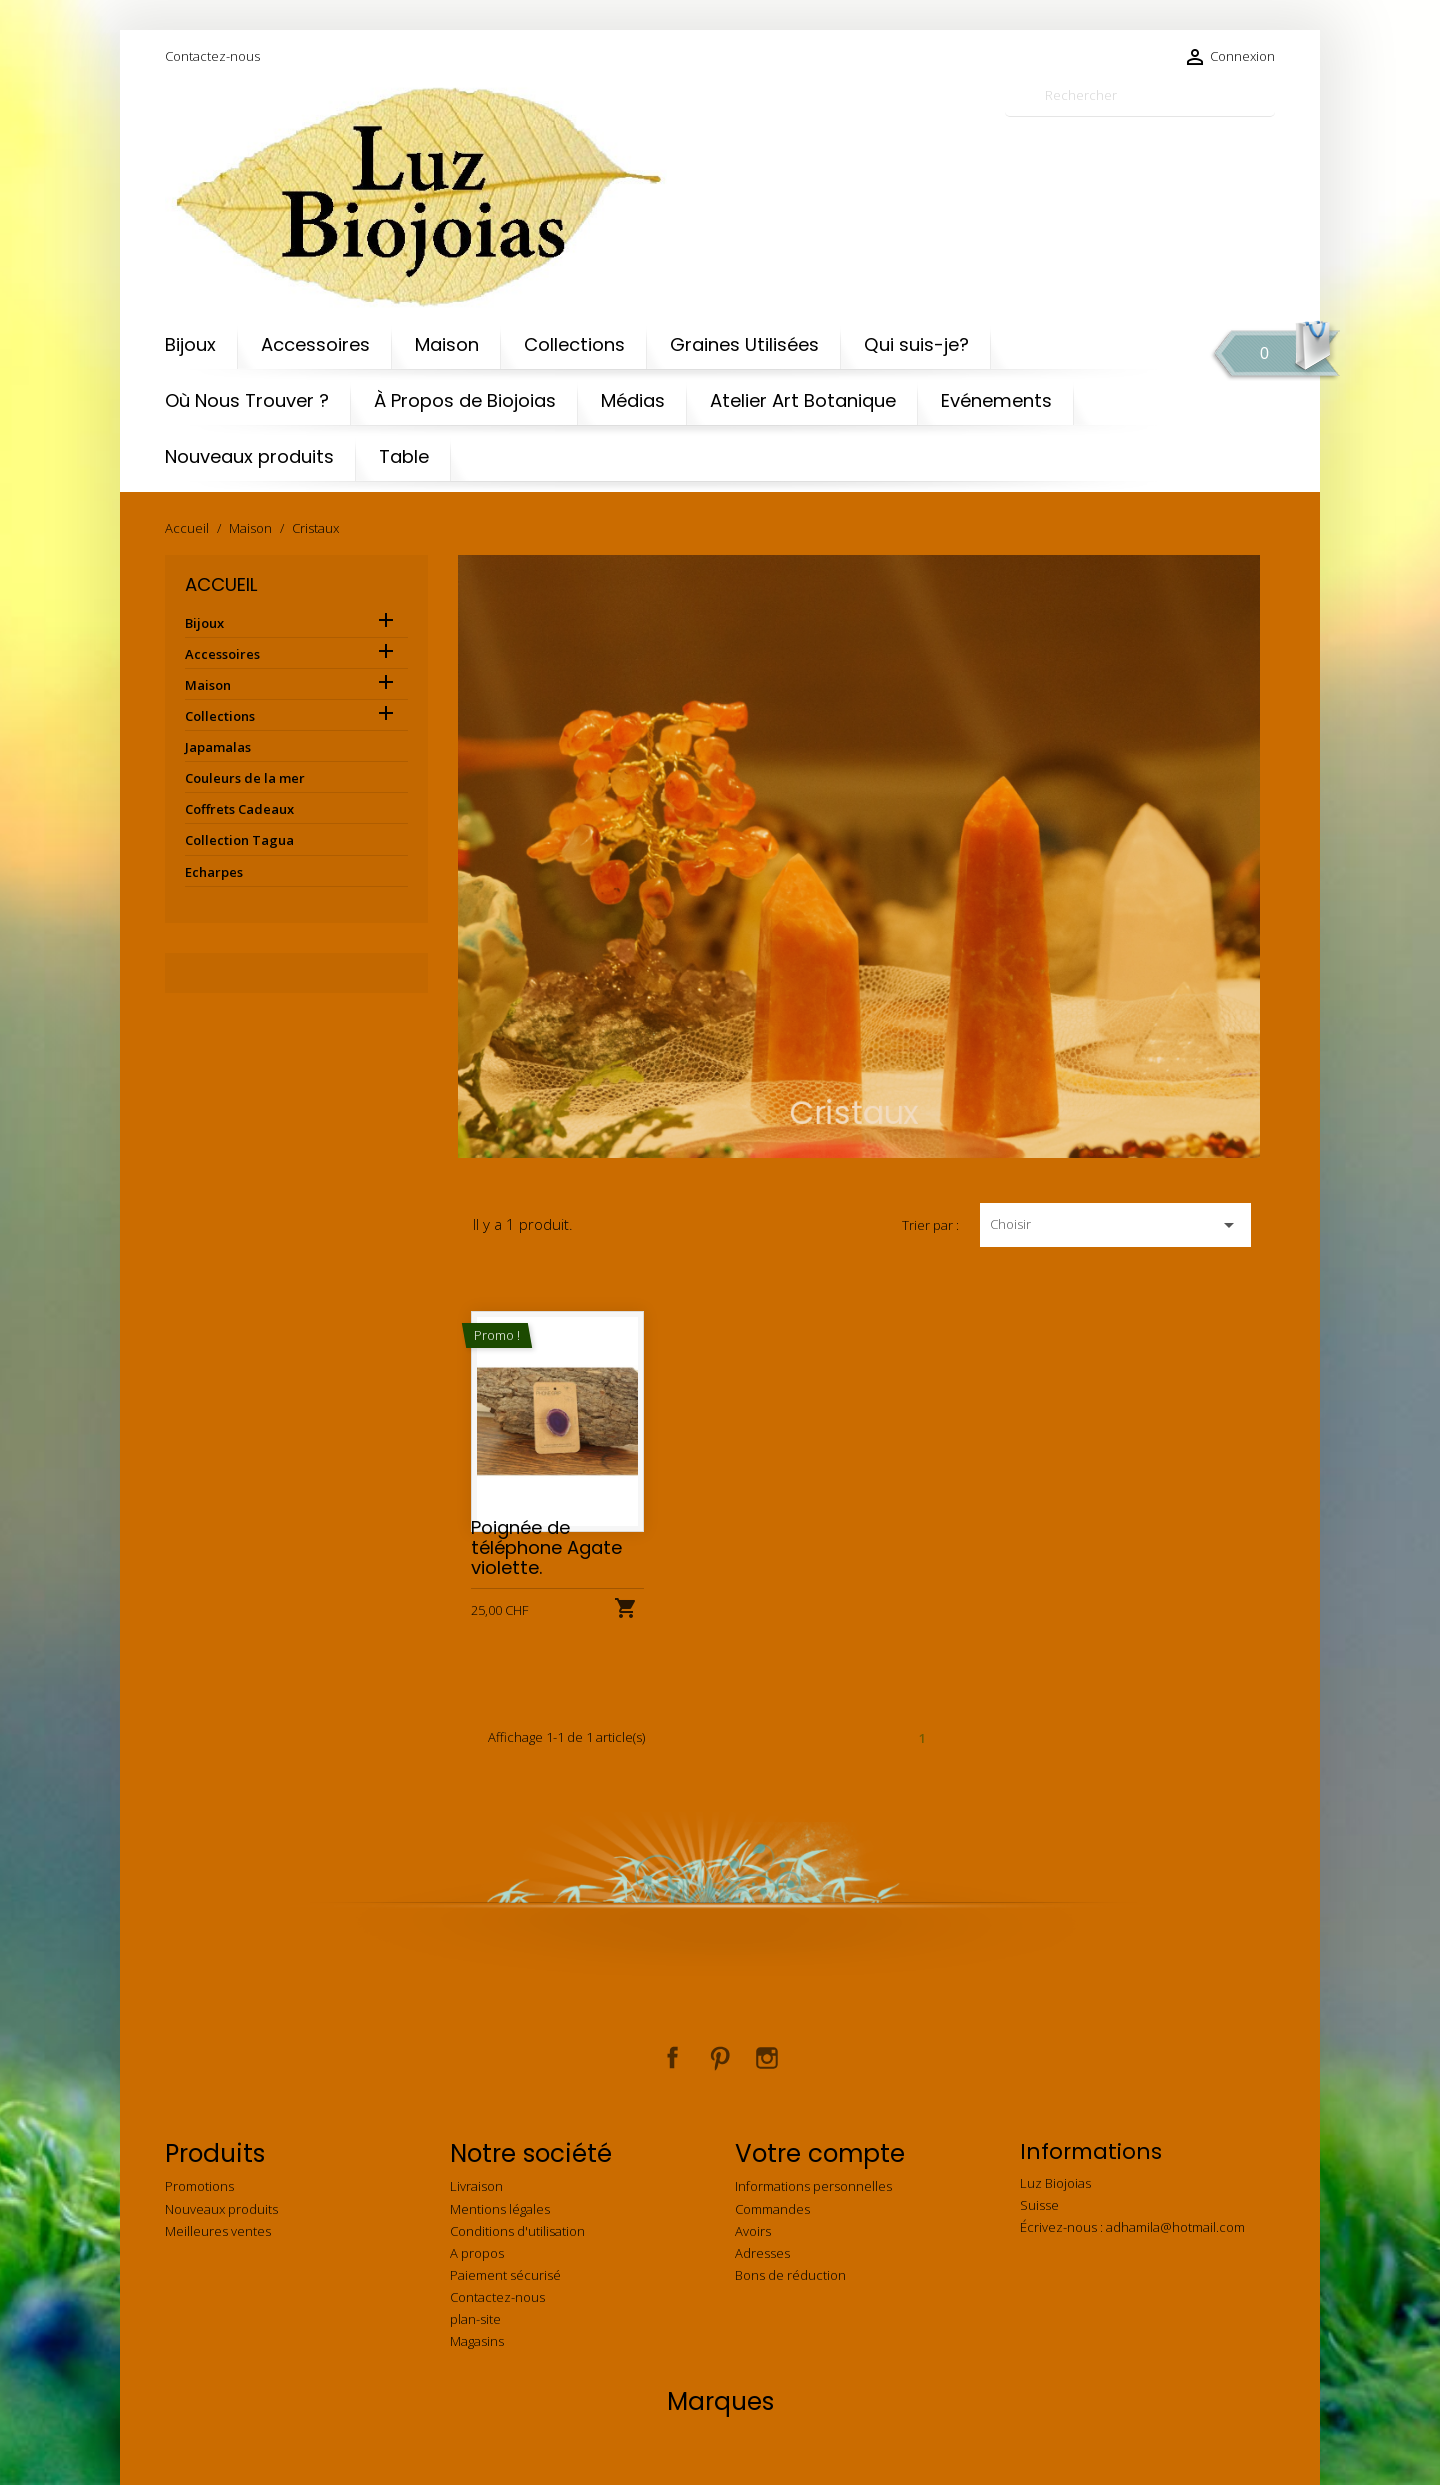  Describe the element at coordinates (315, 344) in the screenshot. I see `Accessoires` at that location.